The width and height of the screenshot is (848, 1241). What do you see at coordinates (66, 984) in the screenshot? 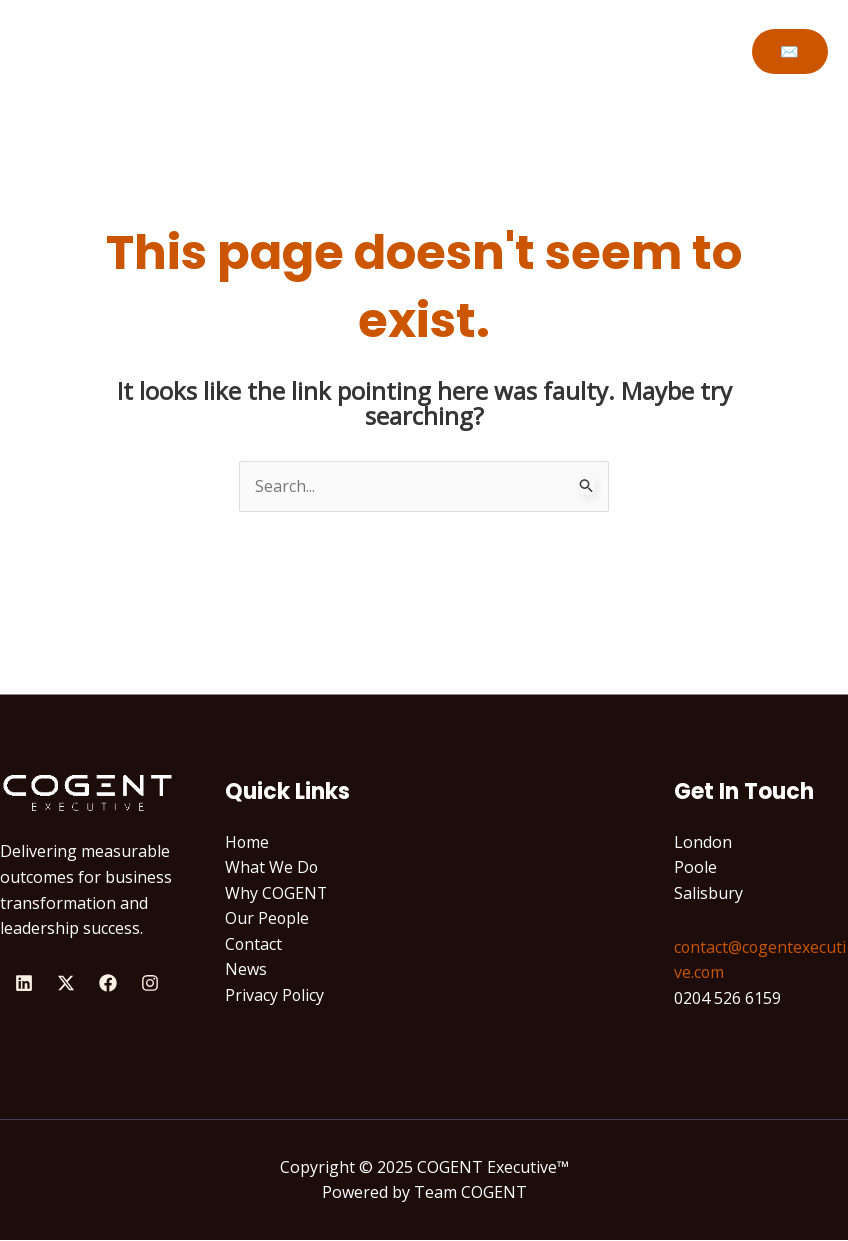
I see `[X]` at bounding box center [66, 984].